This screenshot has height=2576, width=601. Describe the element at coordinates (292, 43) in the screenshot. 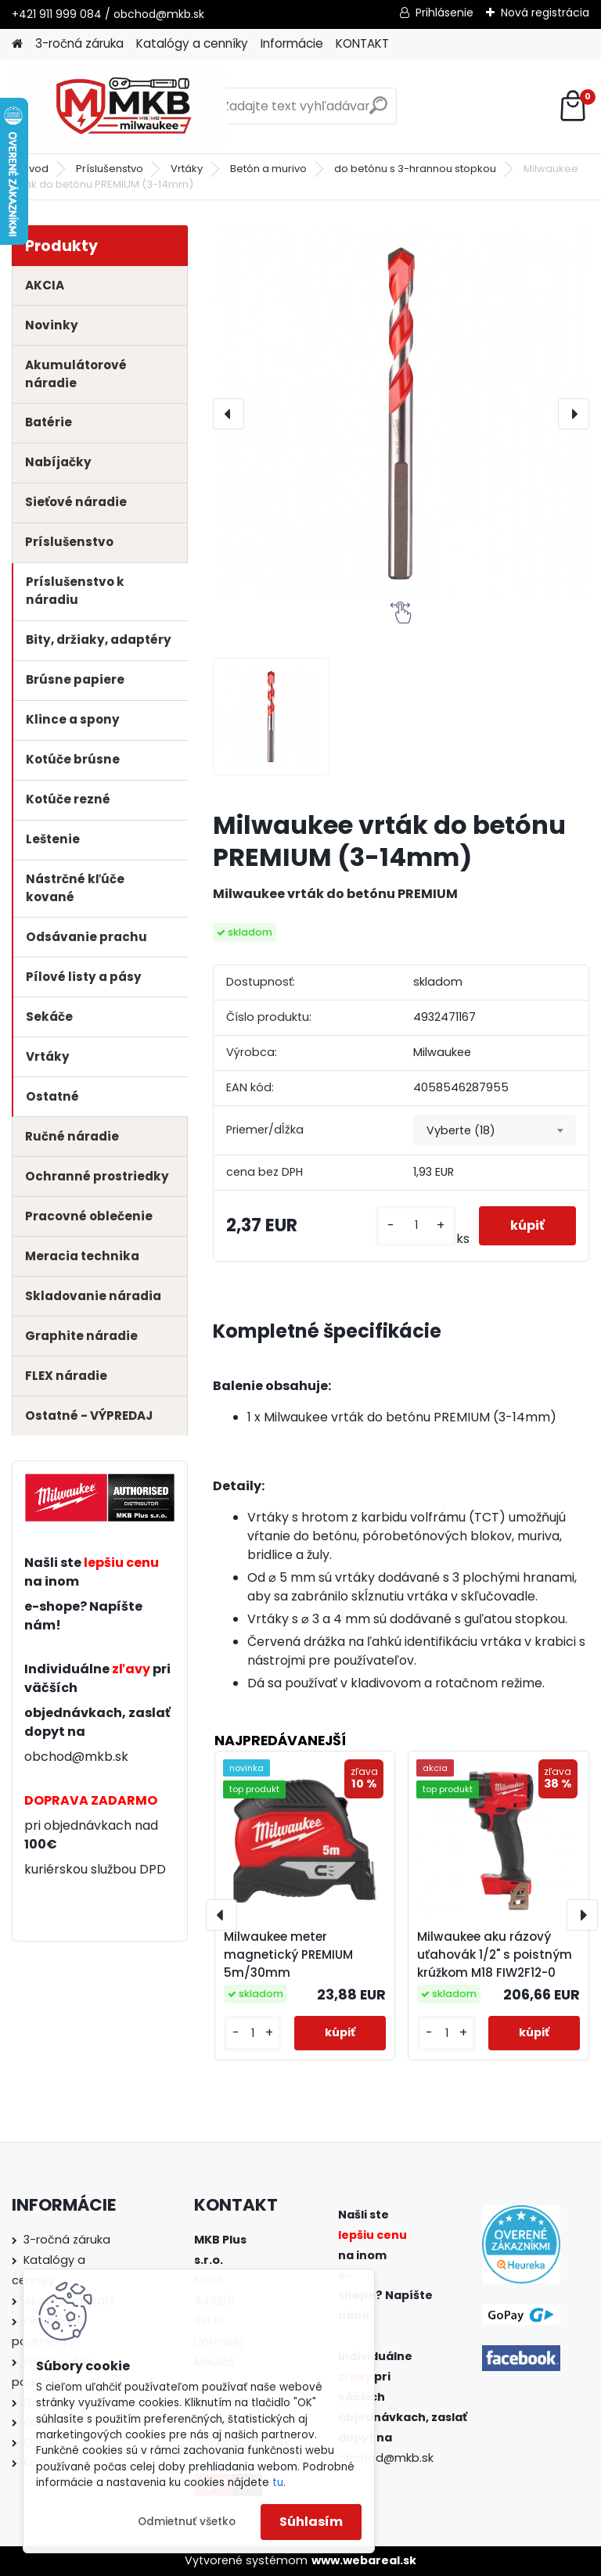

I see `Informácie` at that location.